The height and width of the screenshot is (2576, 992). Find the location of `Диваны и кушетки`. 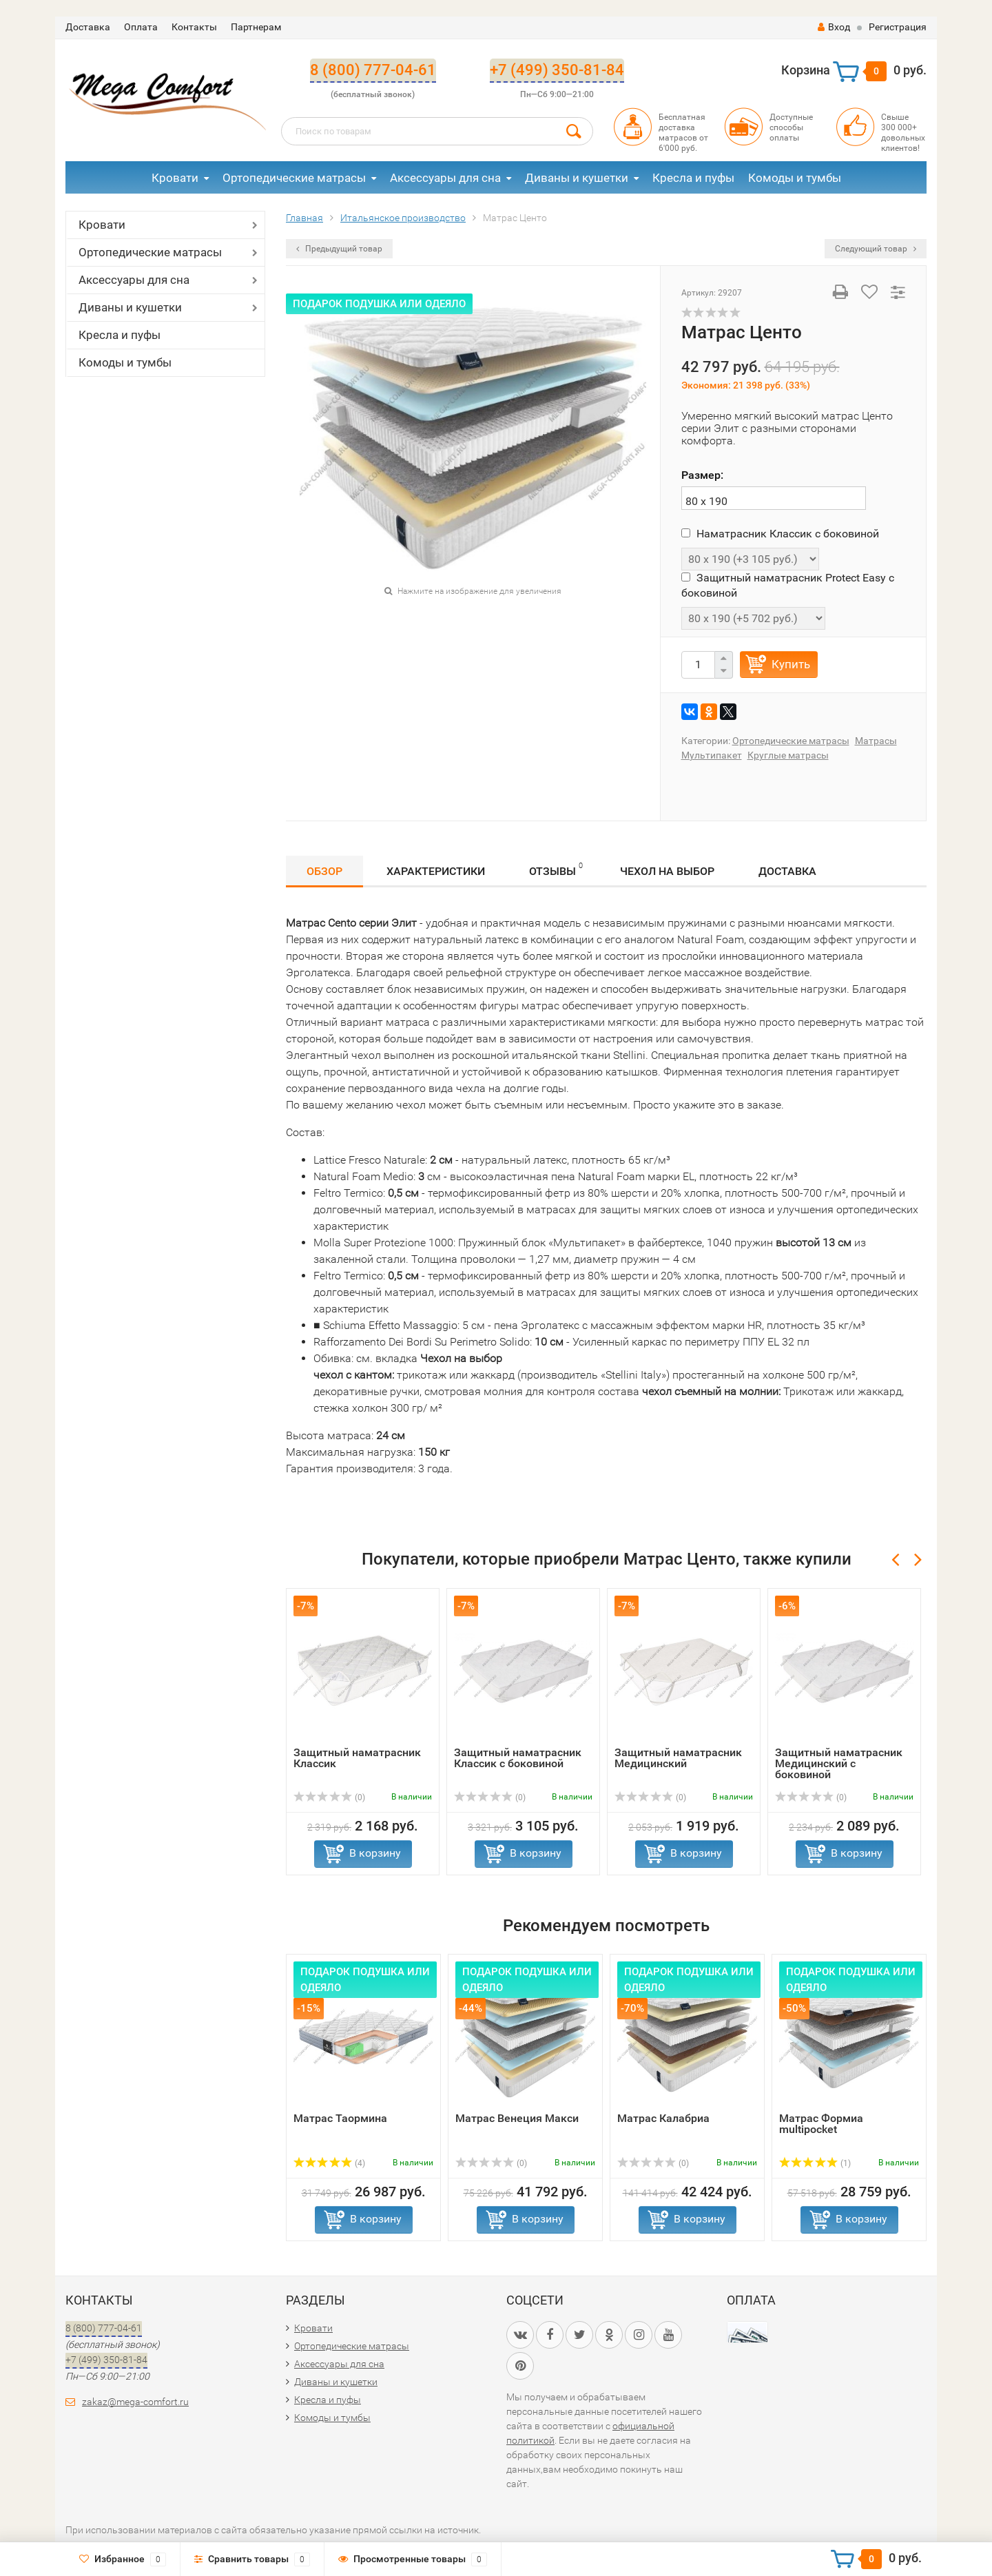

Диваны и кушетки is located at coordinates (576, 178).